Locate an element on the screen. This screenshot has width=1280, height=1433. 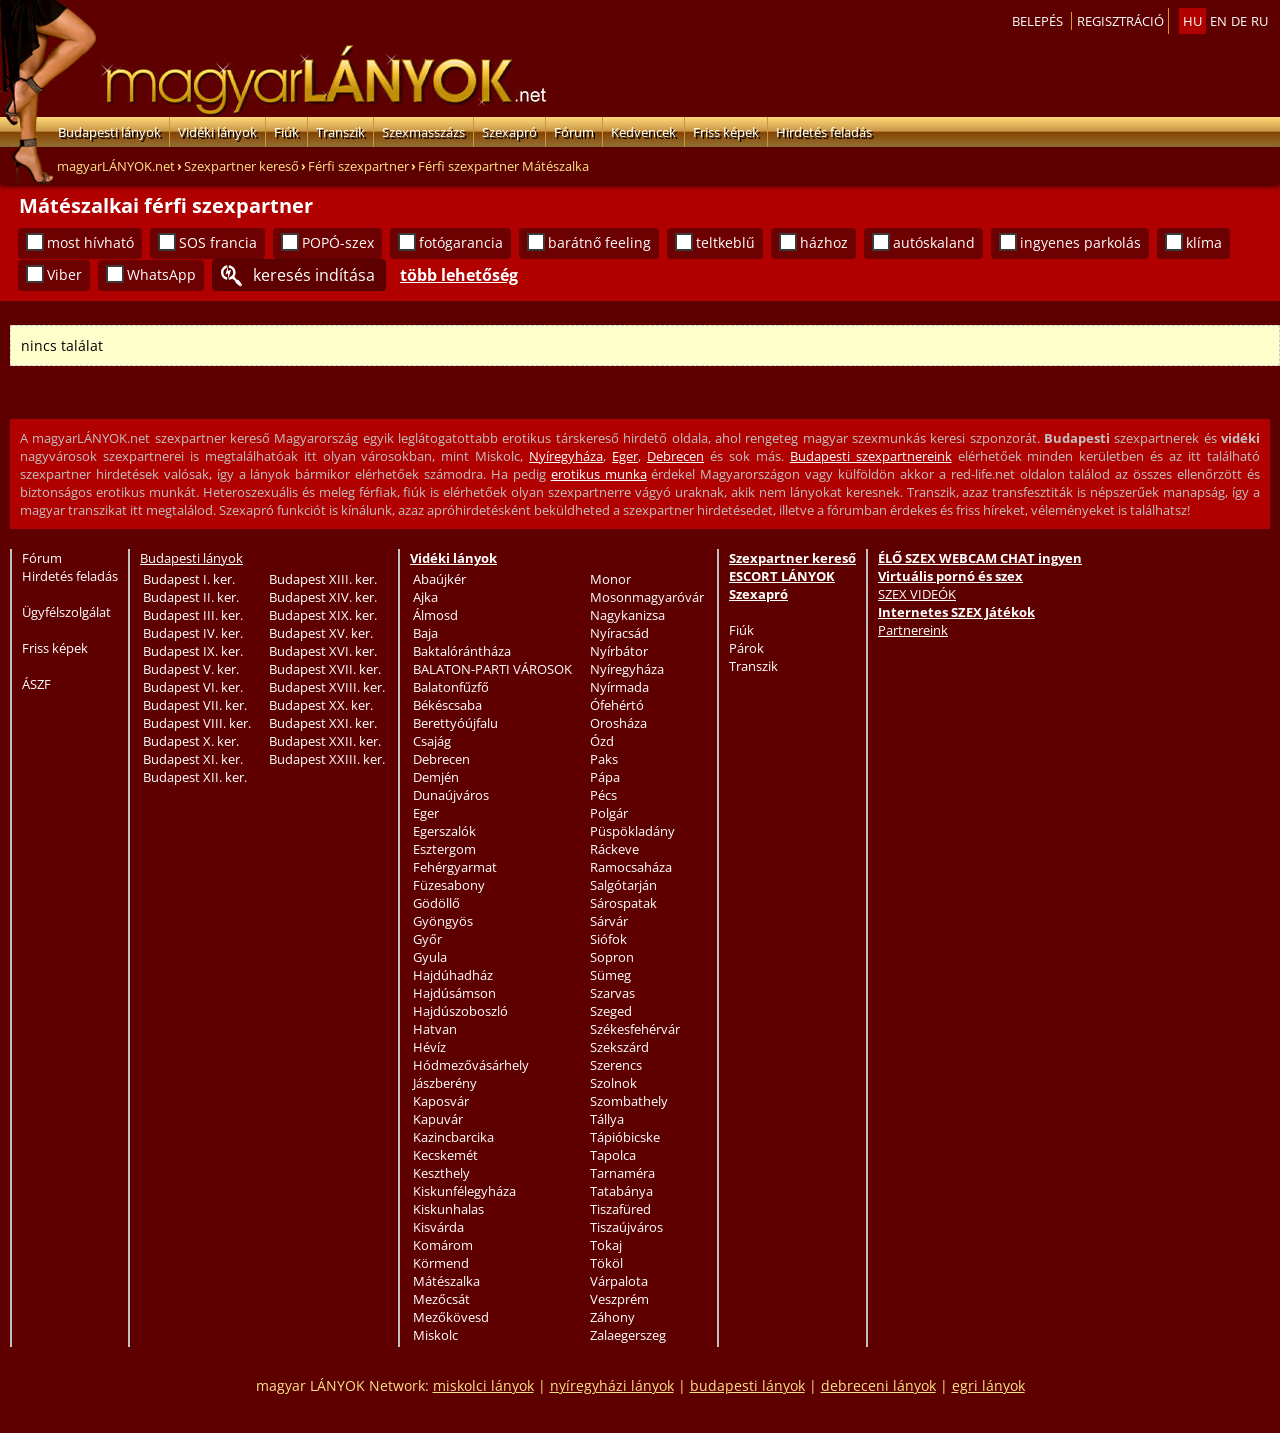
Orosháza is located at coordinates (618, 723).